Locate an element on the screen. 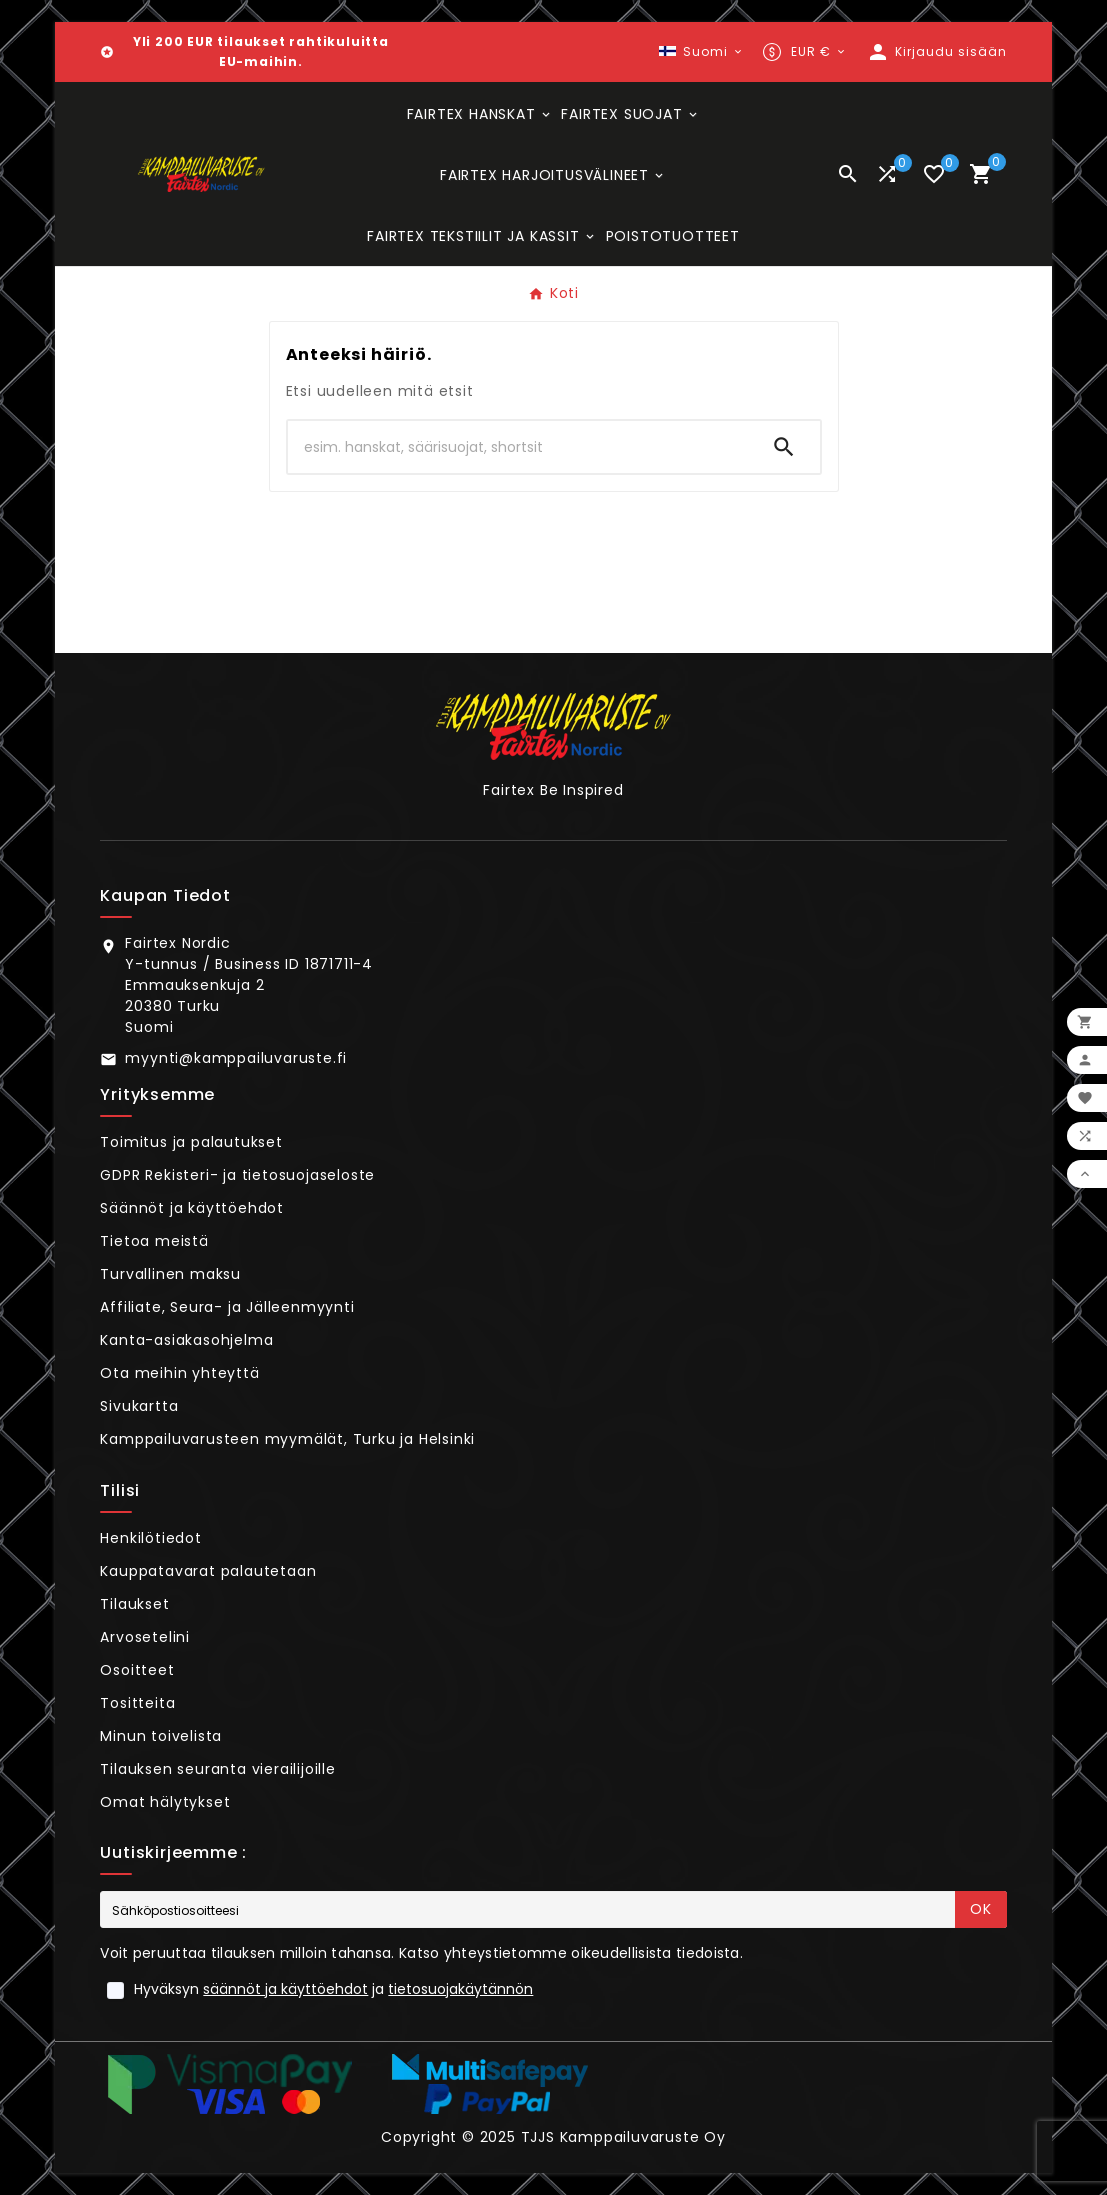  Toimitus ja palautukset is located at coordinates (191, 1142).